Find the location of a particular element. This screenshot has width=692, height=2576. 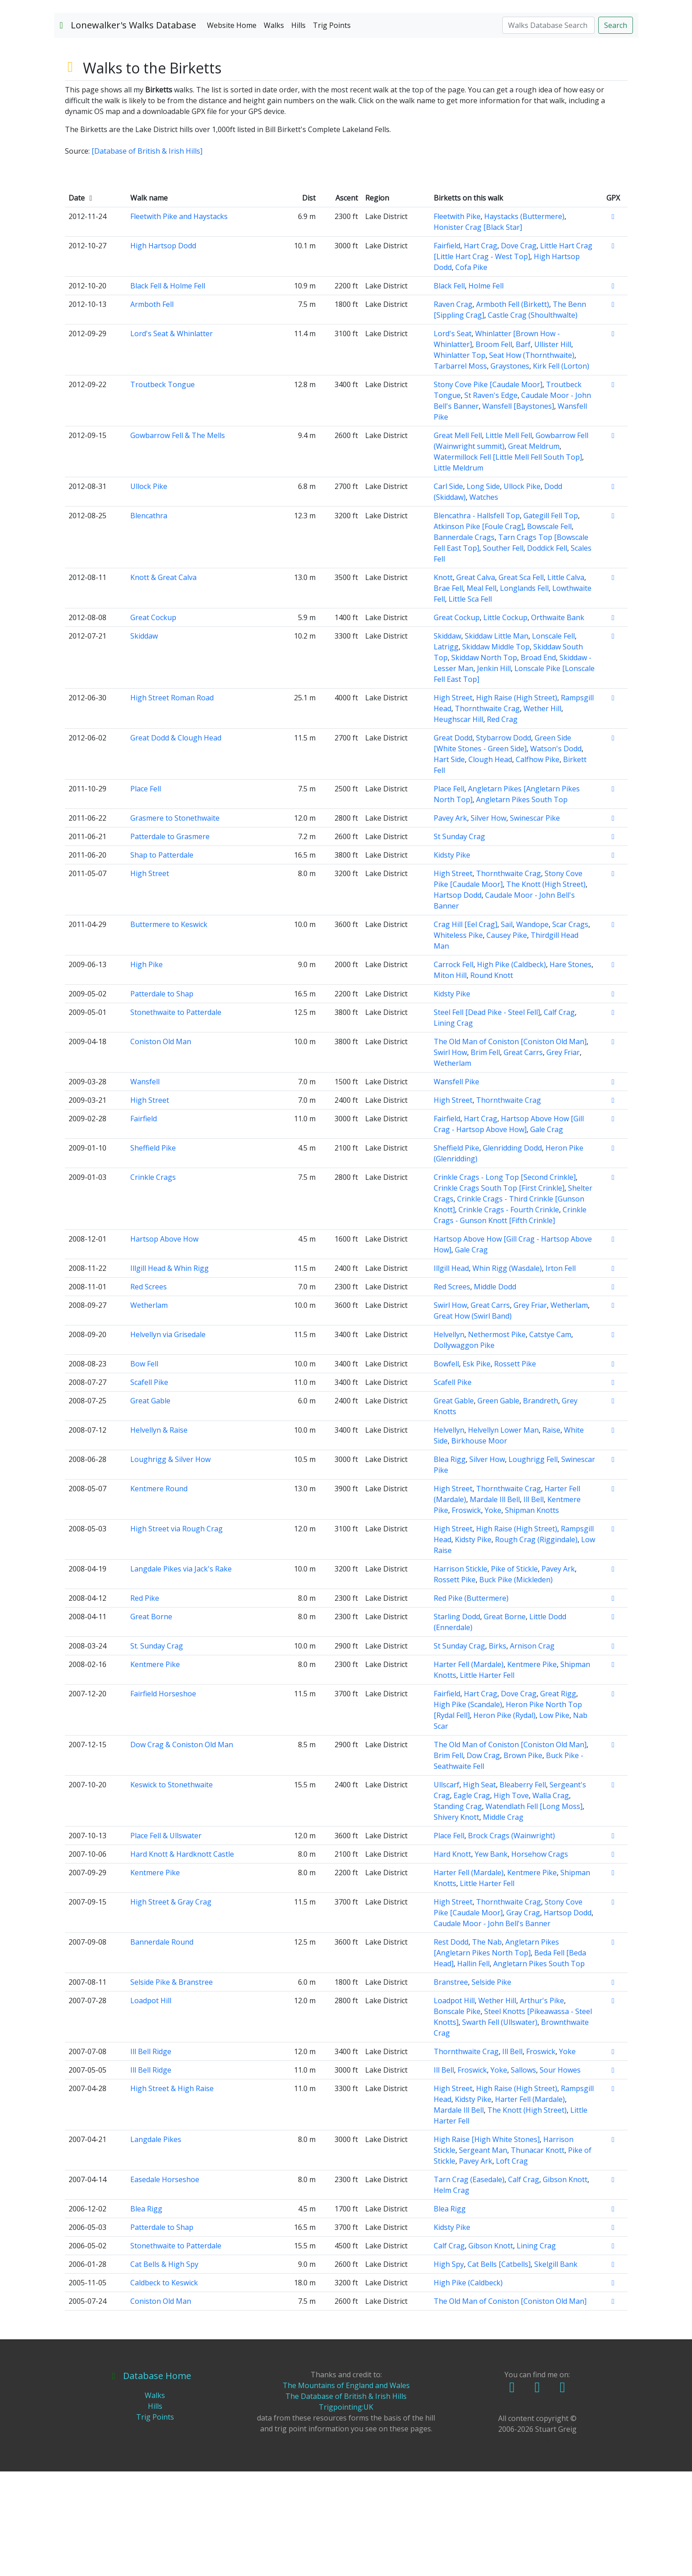

Lonewalker's Walks Database is located at coordinates (128, 129).